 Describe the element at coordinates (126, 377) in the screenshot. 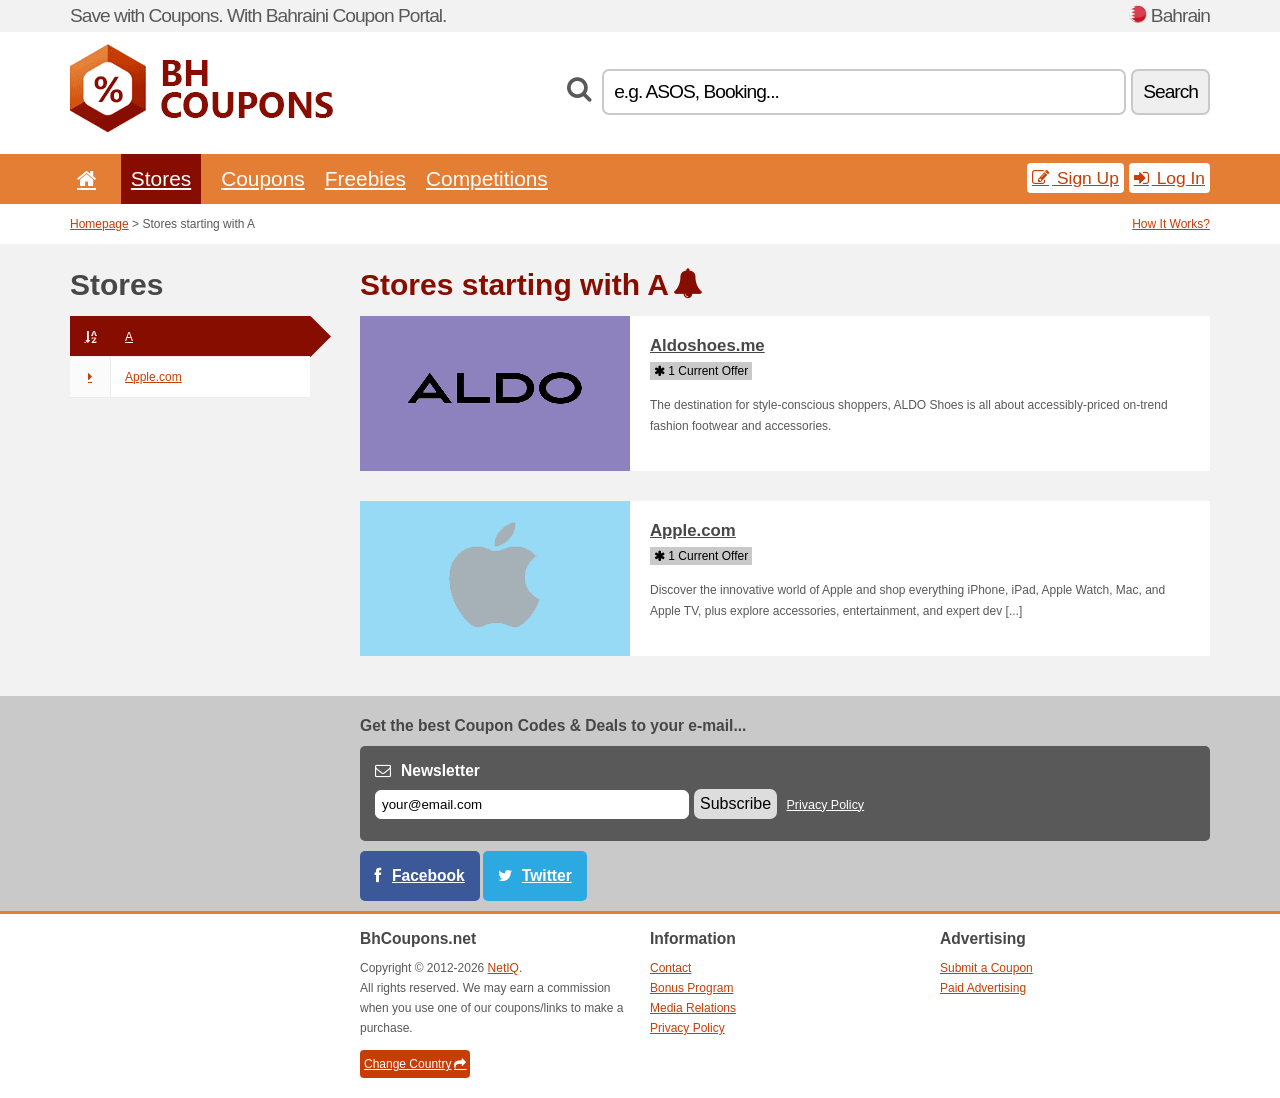

I see `Apple.com` at that location.